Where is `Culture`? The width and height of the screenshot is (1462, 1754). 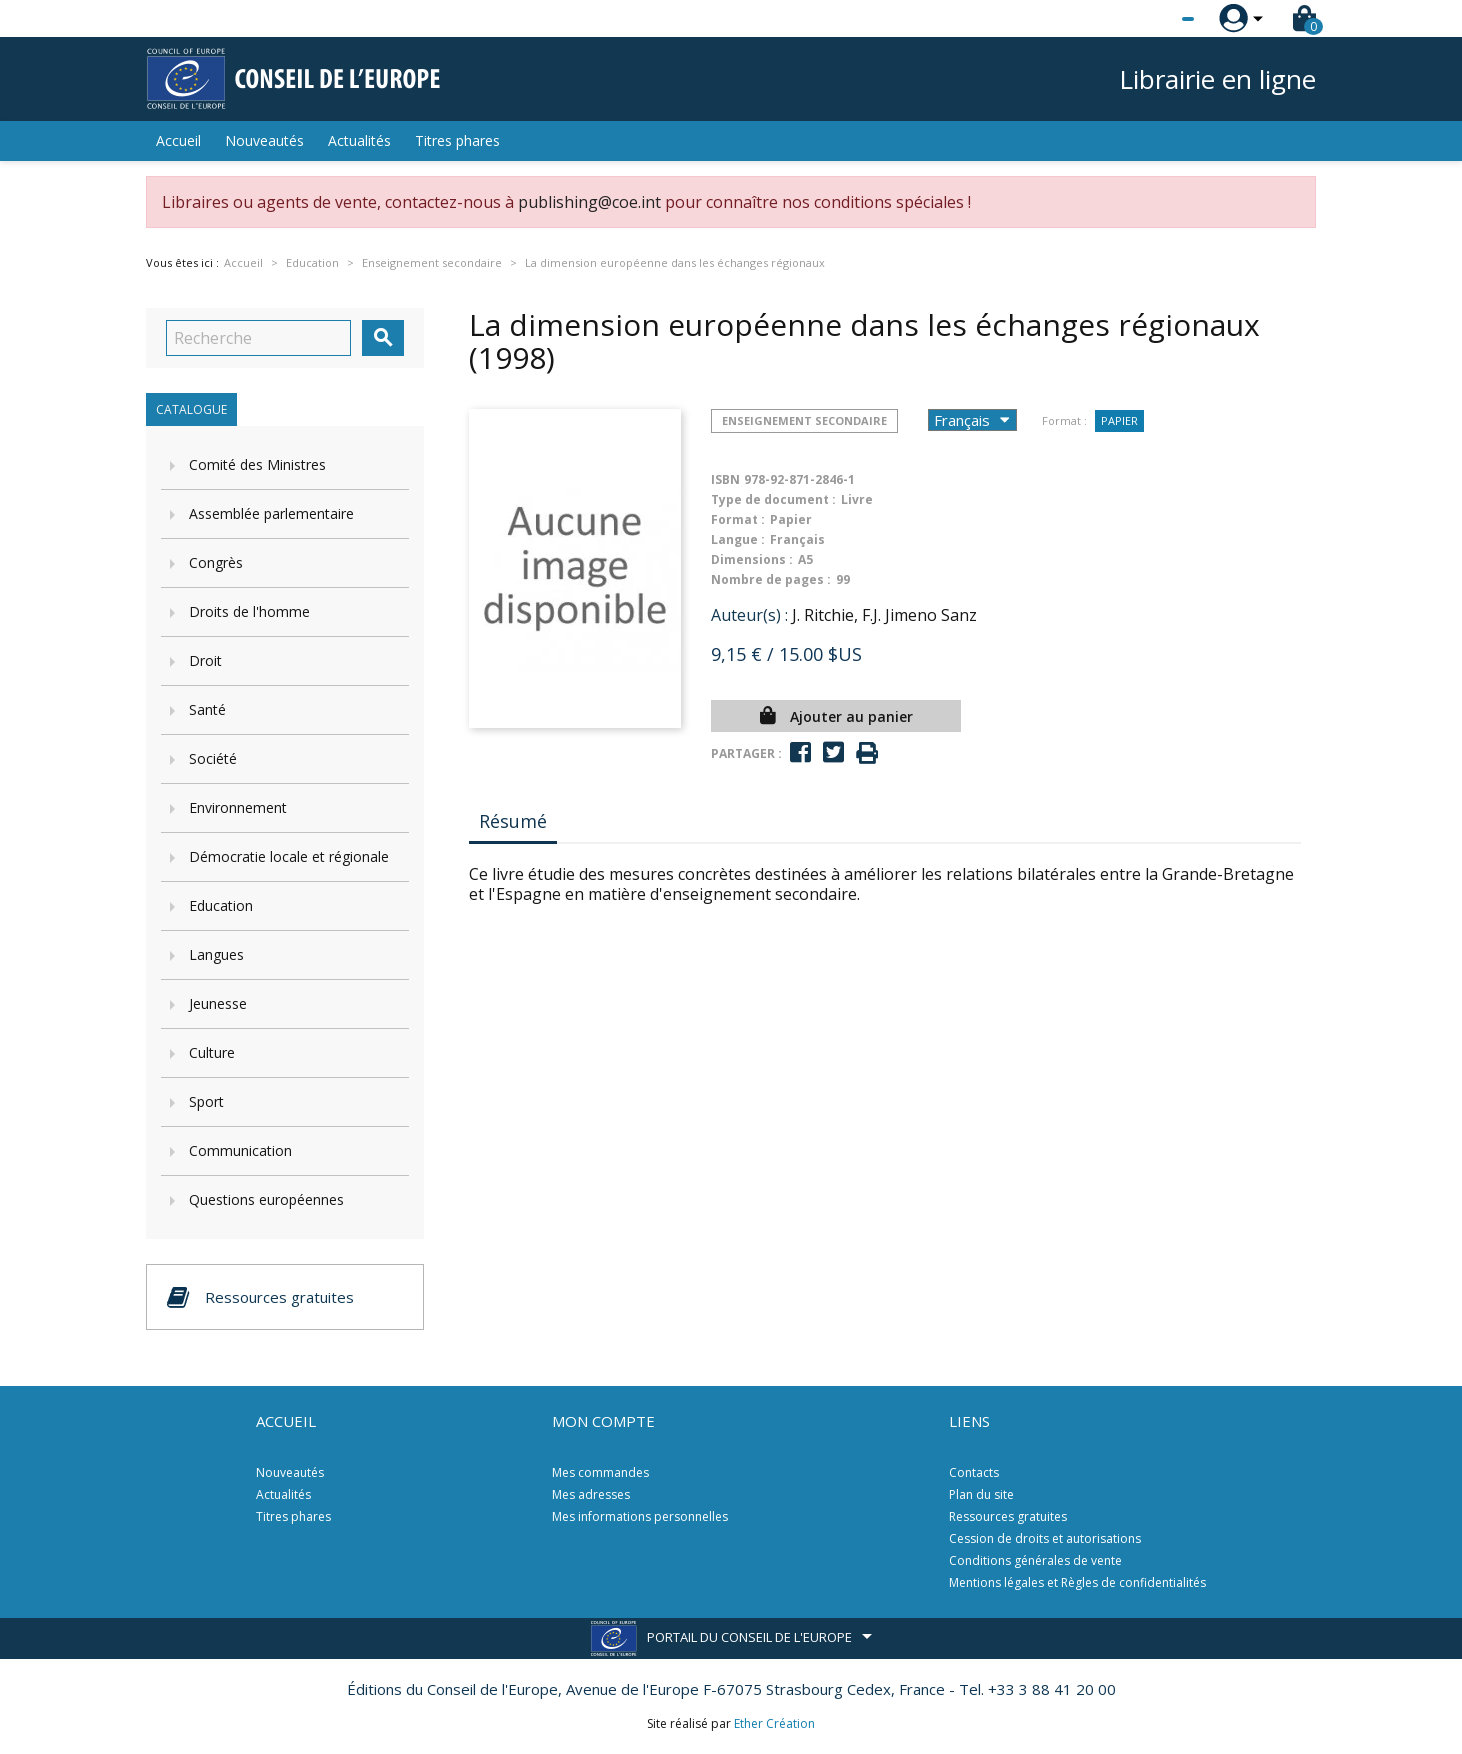 Culture is located at coordinates (212, 1052).